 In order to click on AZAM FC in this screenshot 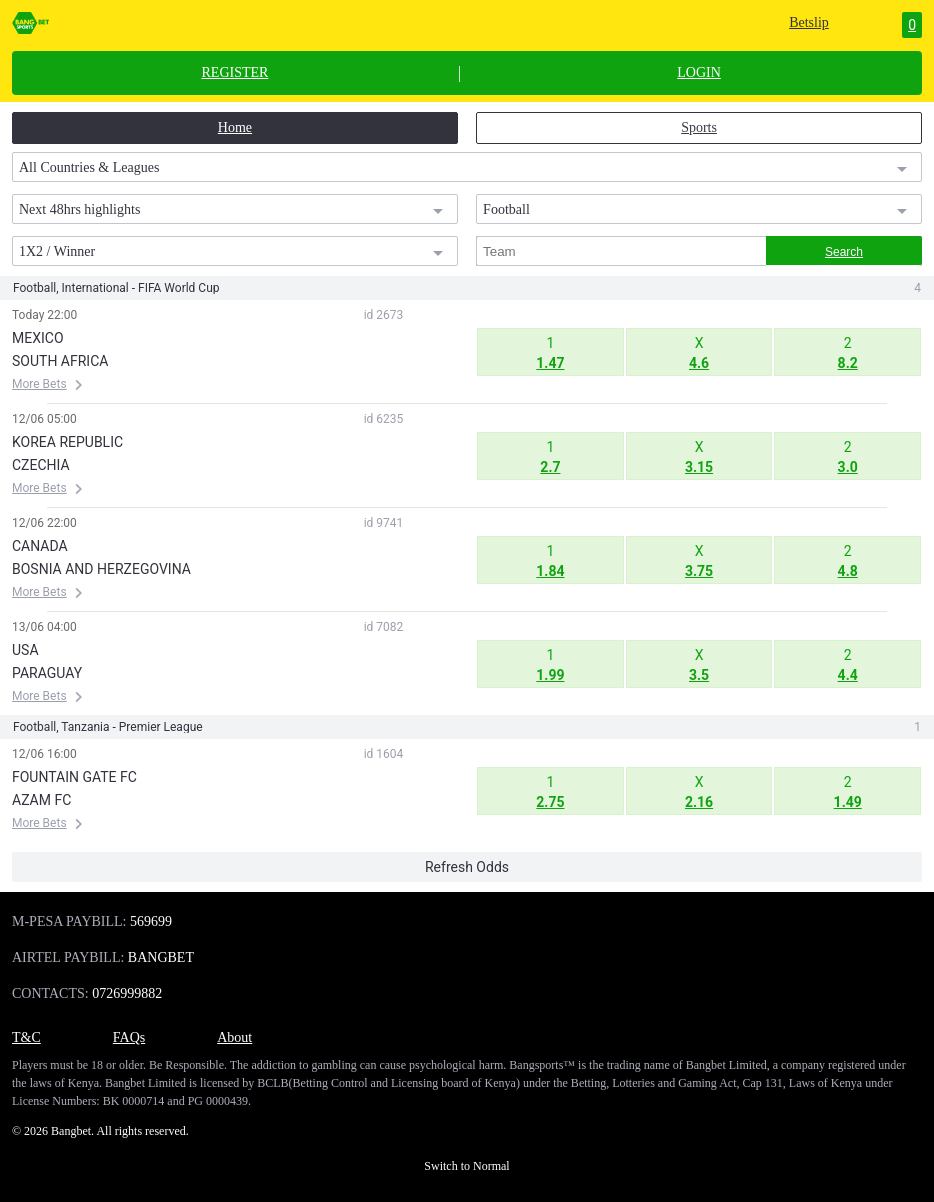, I will do `click(41, 800)`.